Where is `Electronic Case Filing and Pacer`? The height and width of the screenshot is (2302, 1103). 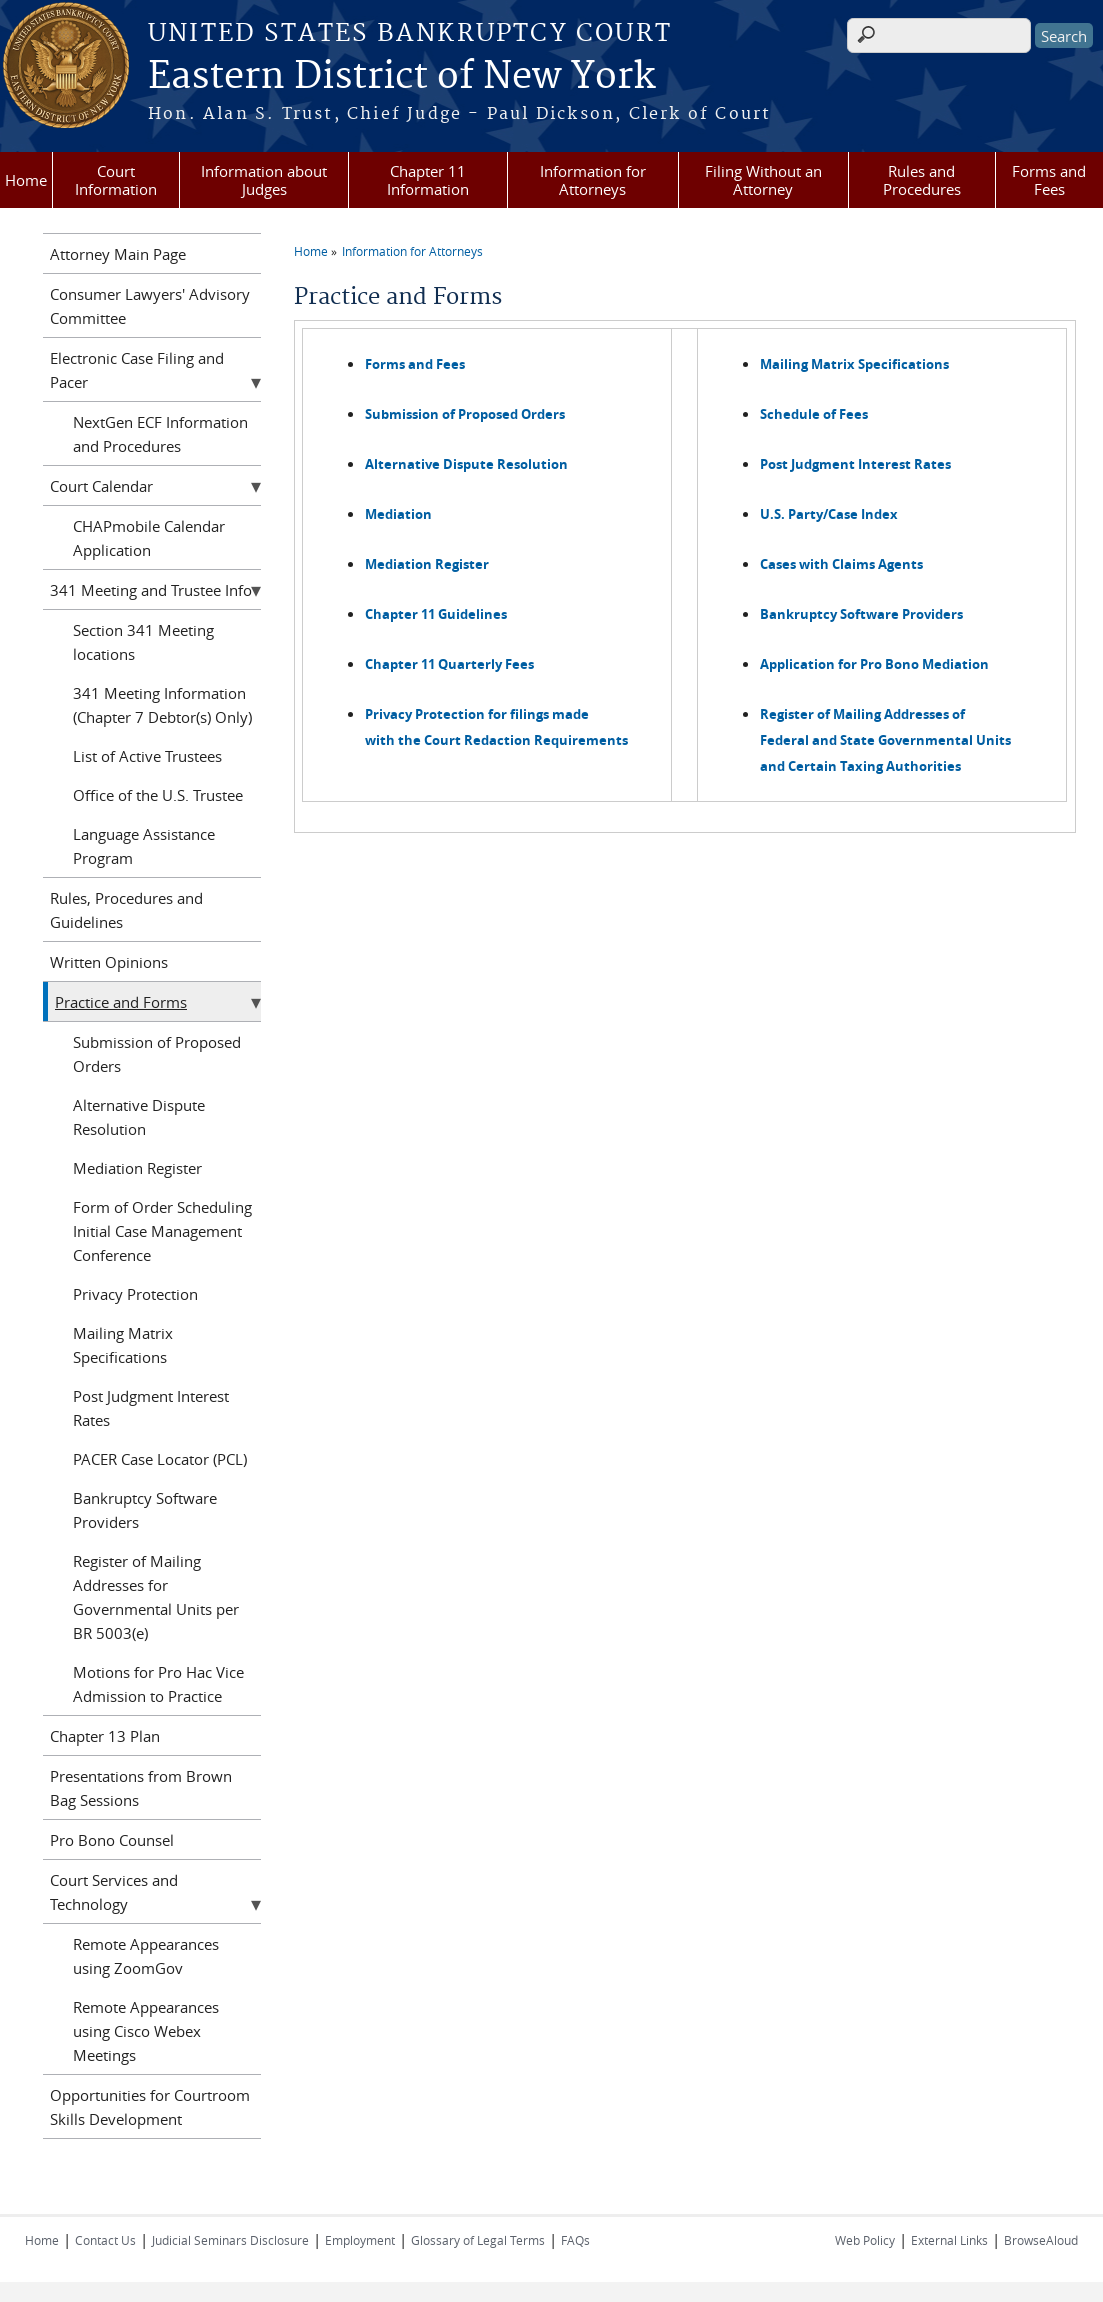
Electronic Case Filing and Pacer is located at coordinates (137, 370).